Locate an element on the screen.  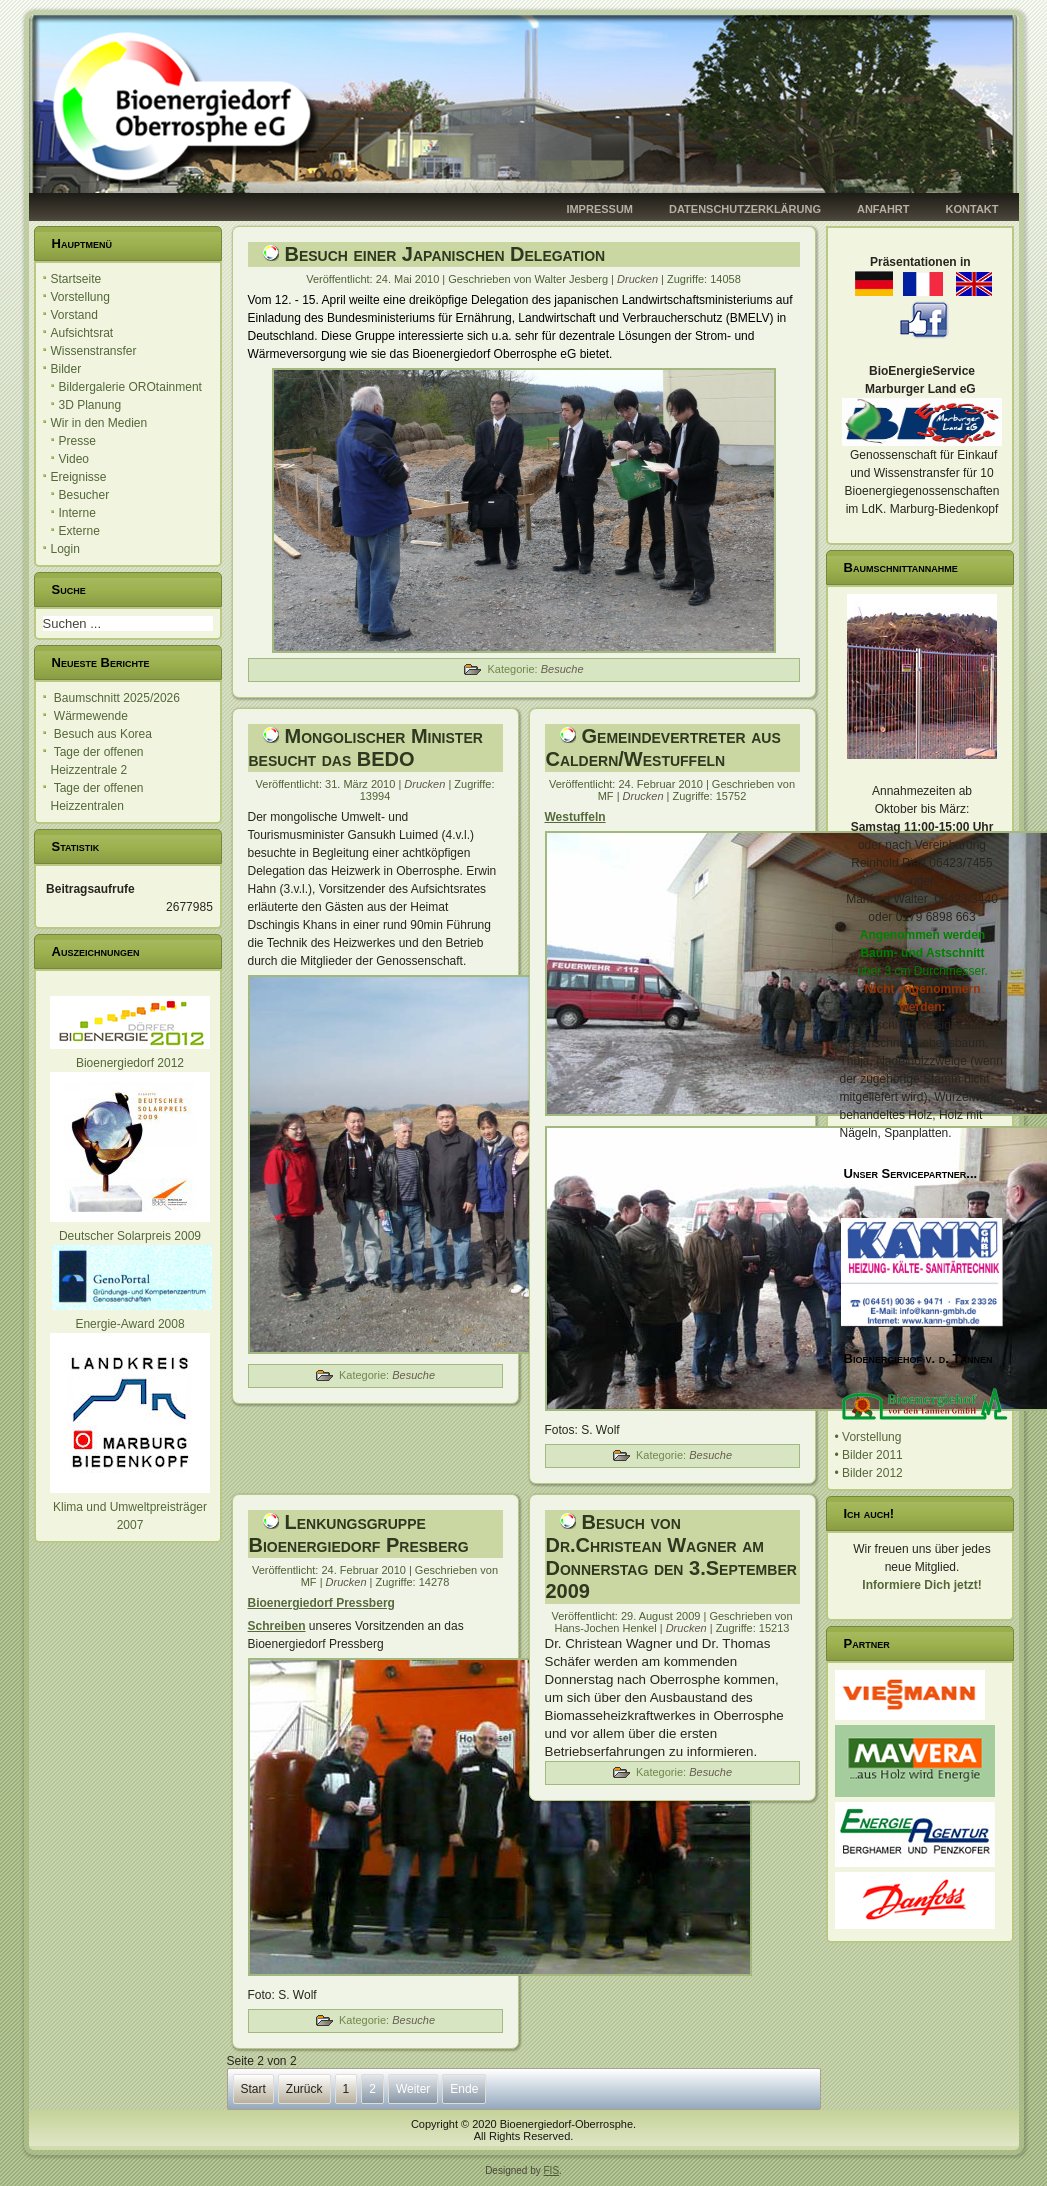
Kontakt is located at coordinates (972, 209).